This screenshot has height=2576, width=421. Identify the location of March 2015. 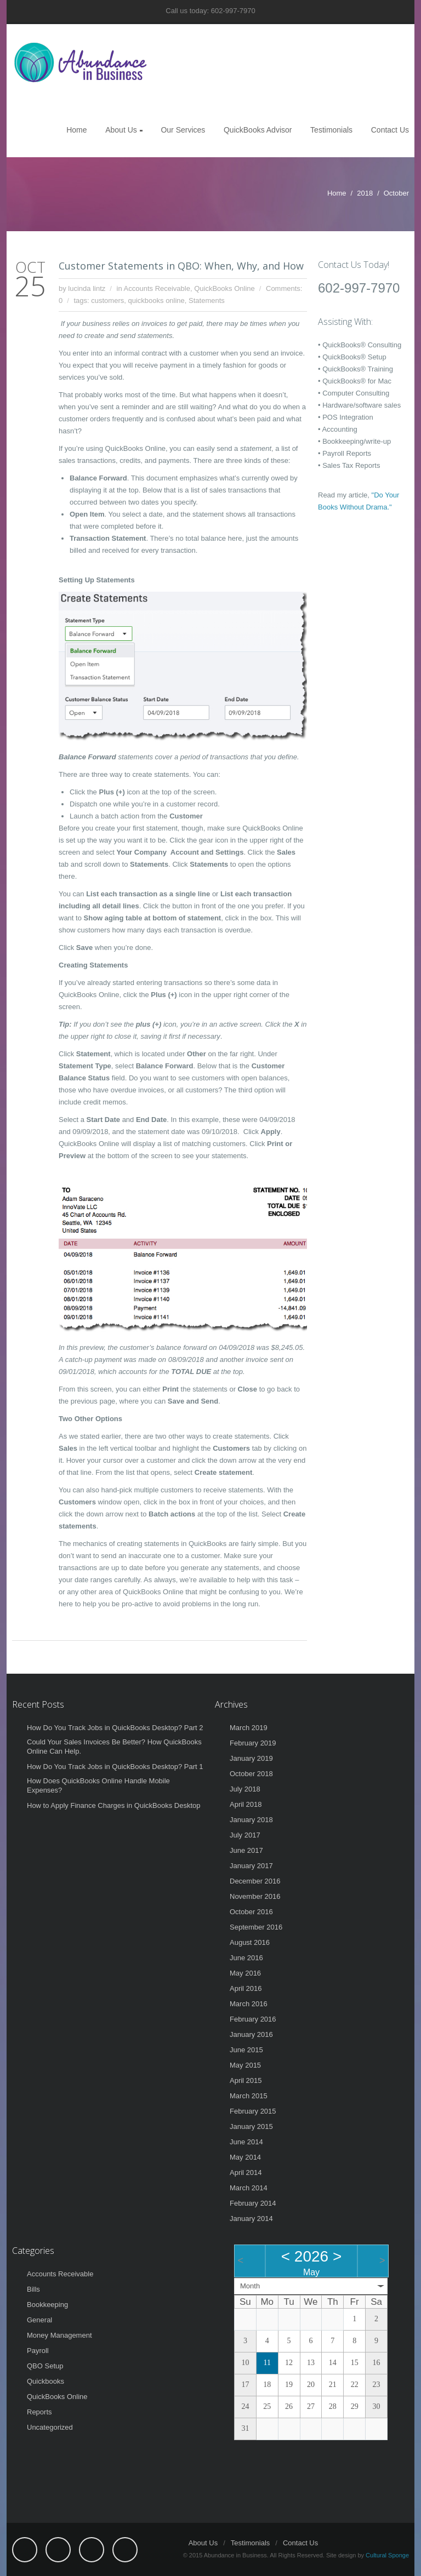
(249, 2096).